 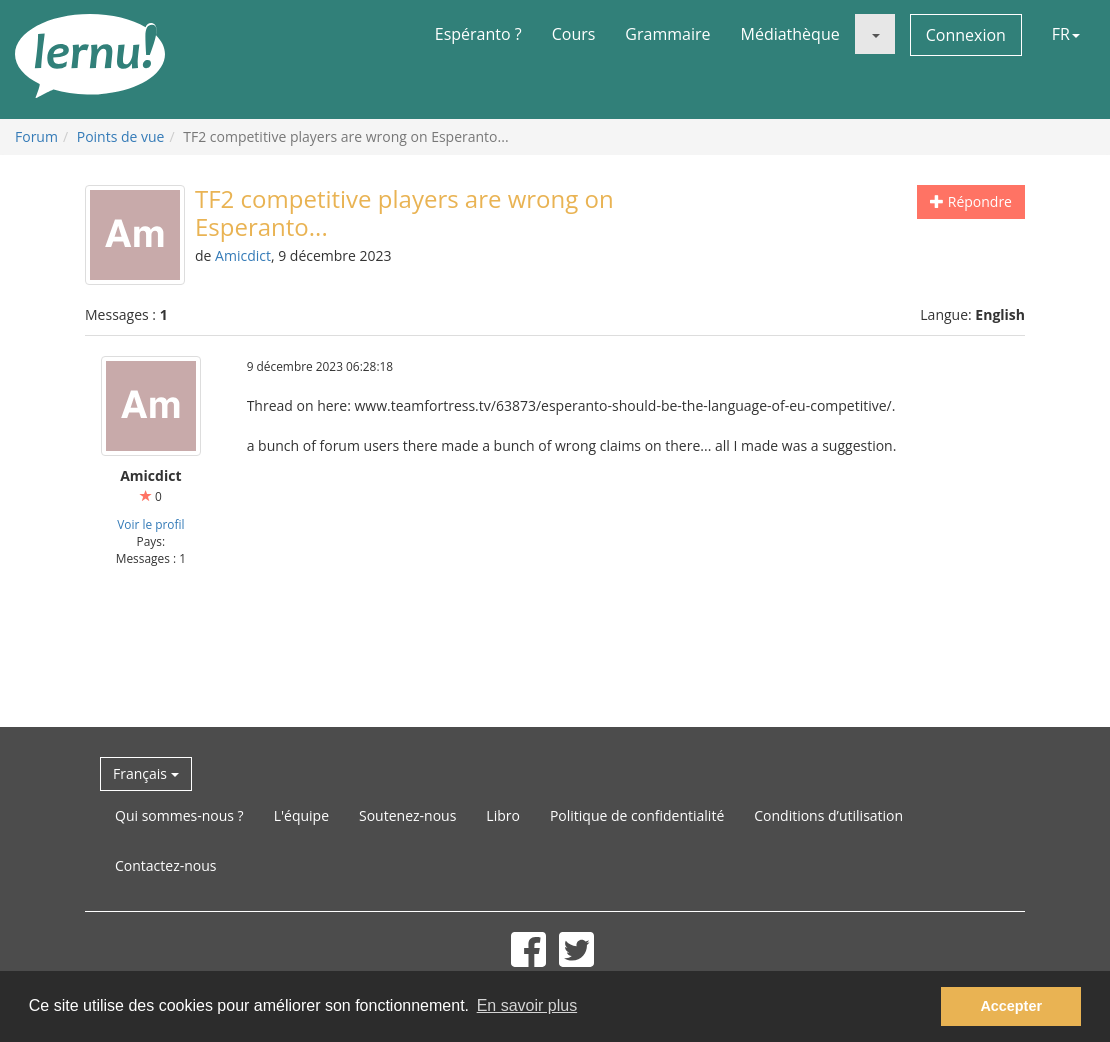 What do you see at coordinates (243, 255) in the screenshot?
I see `Amicdict` at bounding box center [243, 255].